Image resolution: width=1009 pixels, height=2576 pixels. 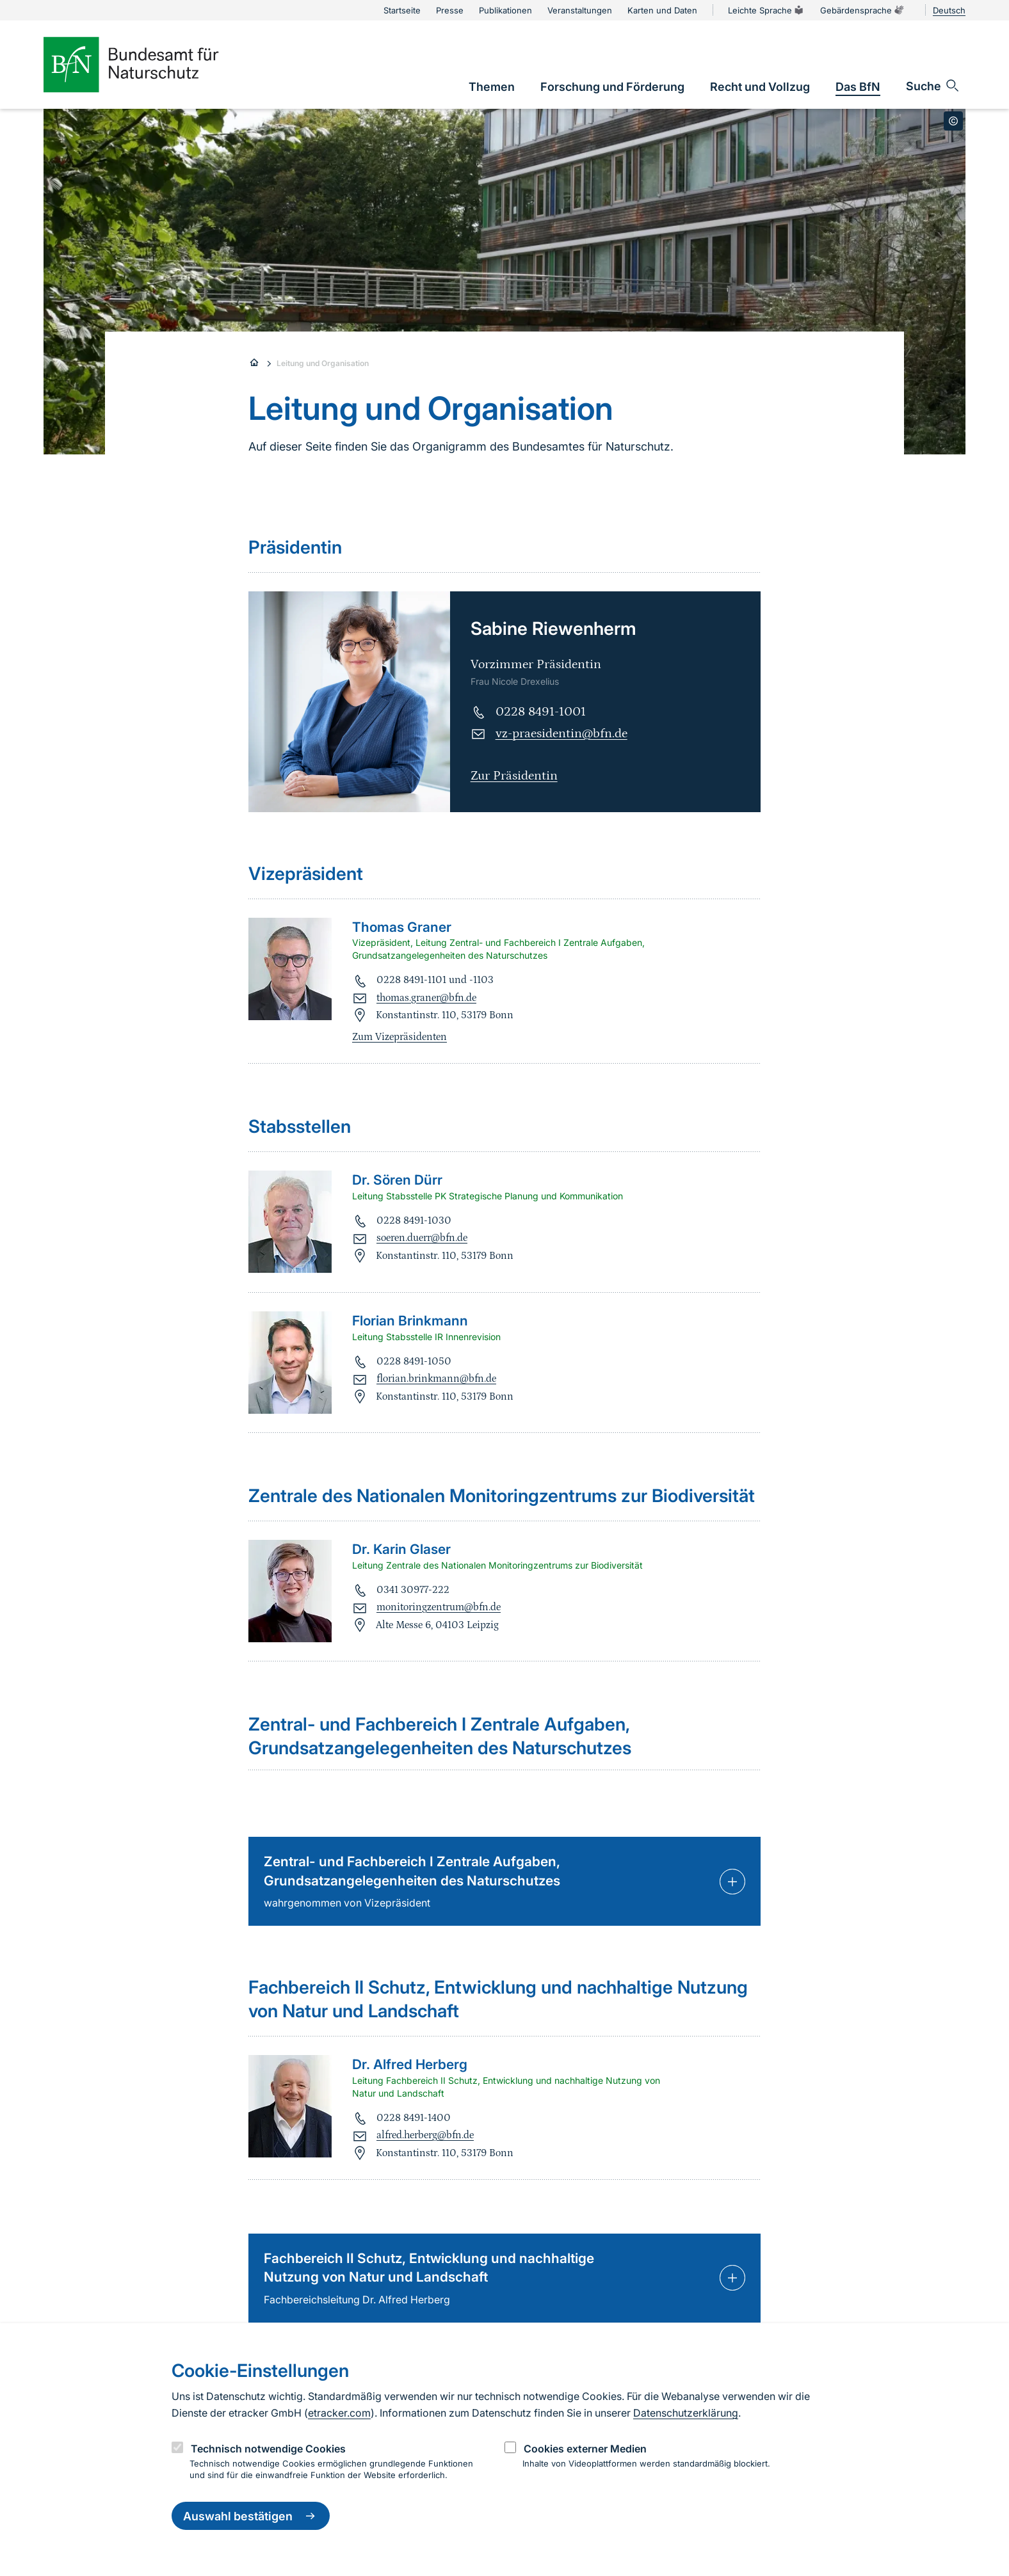 I want to click on Datenschutzerklärung, so click(x=685, y=2412).